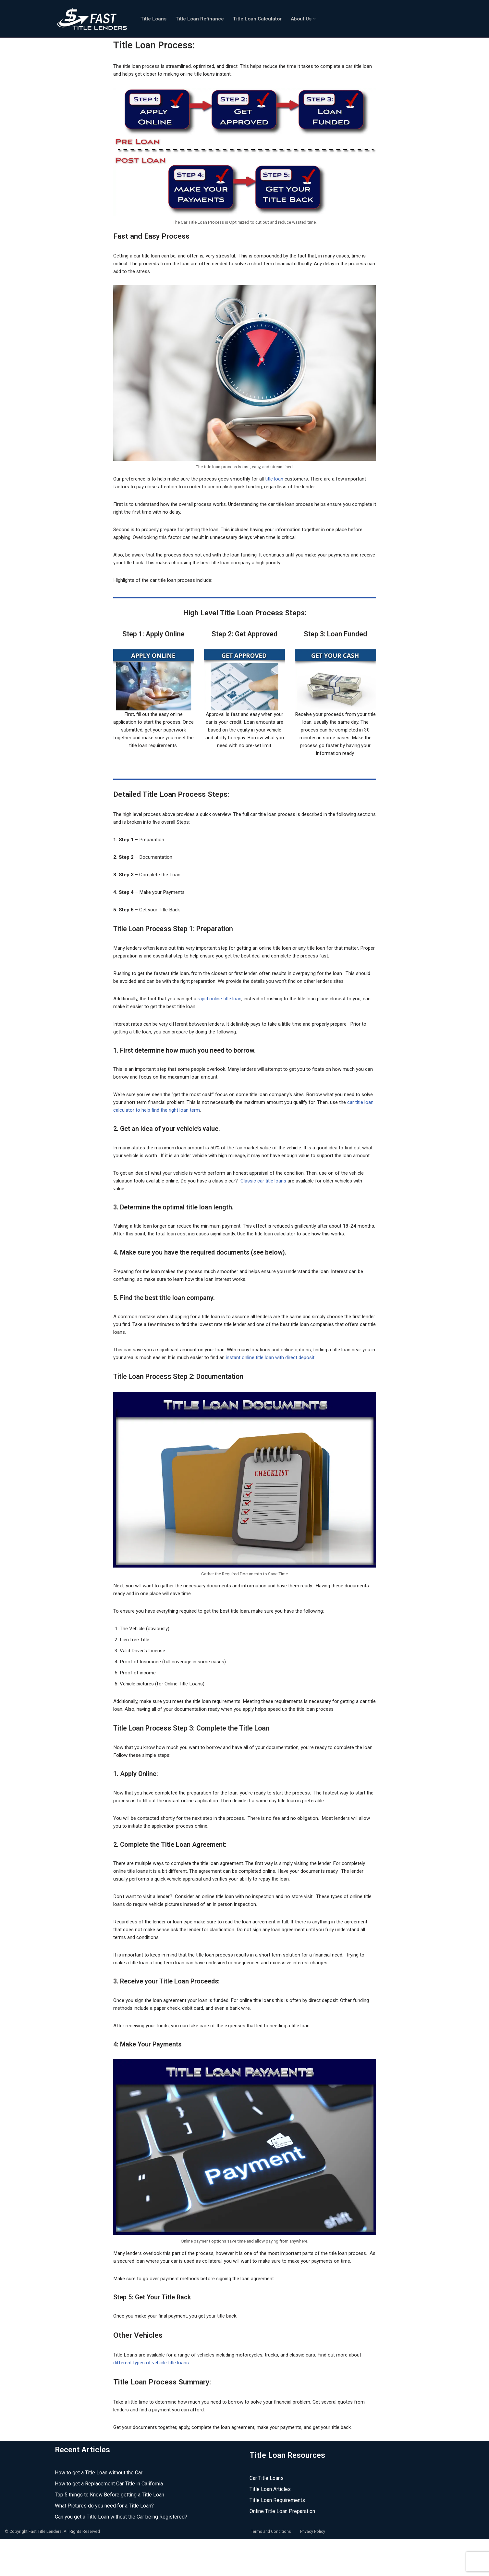 Image resolution: width=489 pixels, height=2576 pixels. What do you see at coordinates (270, 2526) in the screenshot?
I see `Title Loan Articles` at bounding box center [270, 2526].